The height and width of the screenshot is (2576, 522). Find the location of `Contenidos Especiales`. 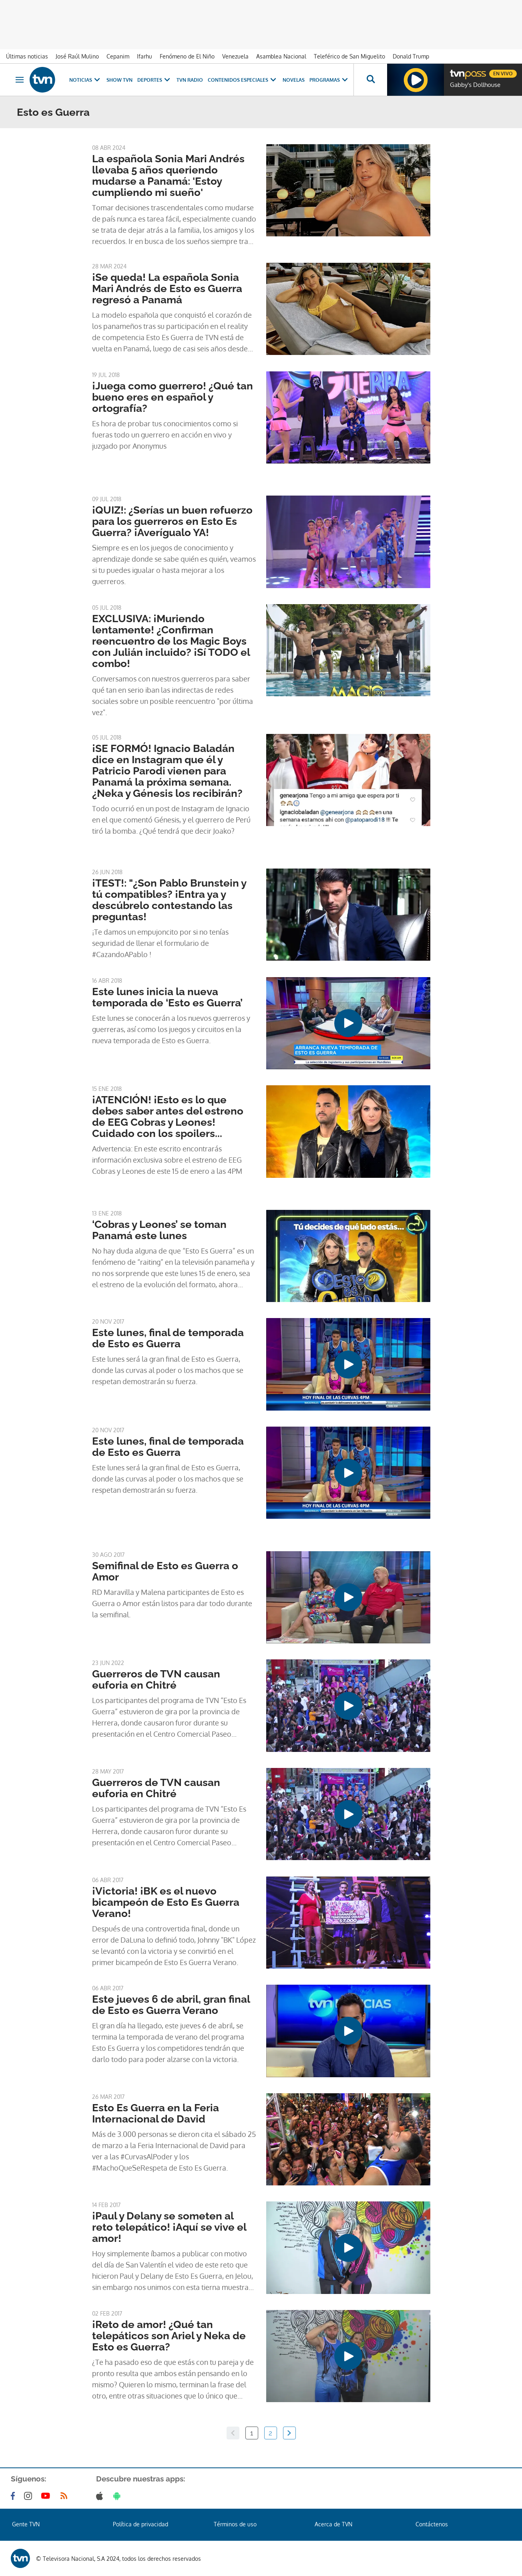

Contenidos Especiales is located at coordinates (243, 80).